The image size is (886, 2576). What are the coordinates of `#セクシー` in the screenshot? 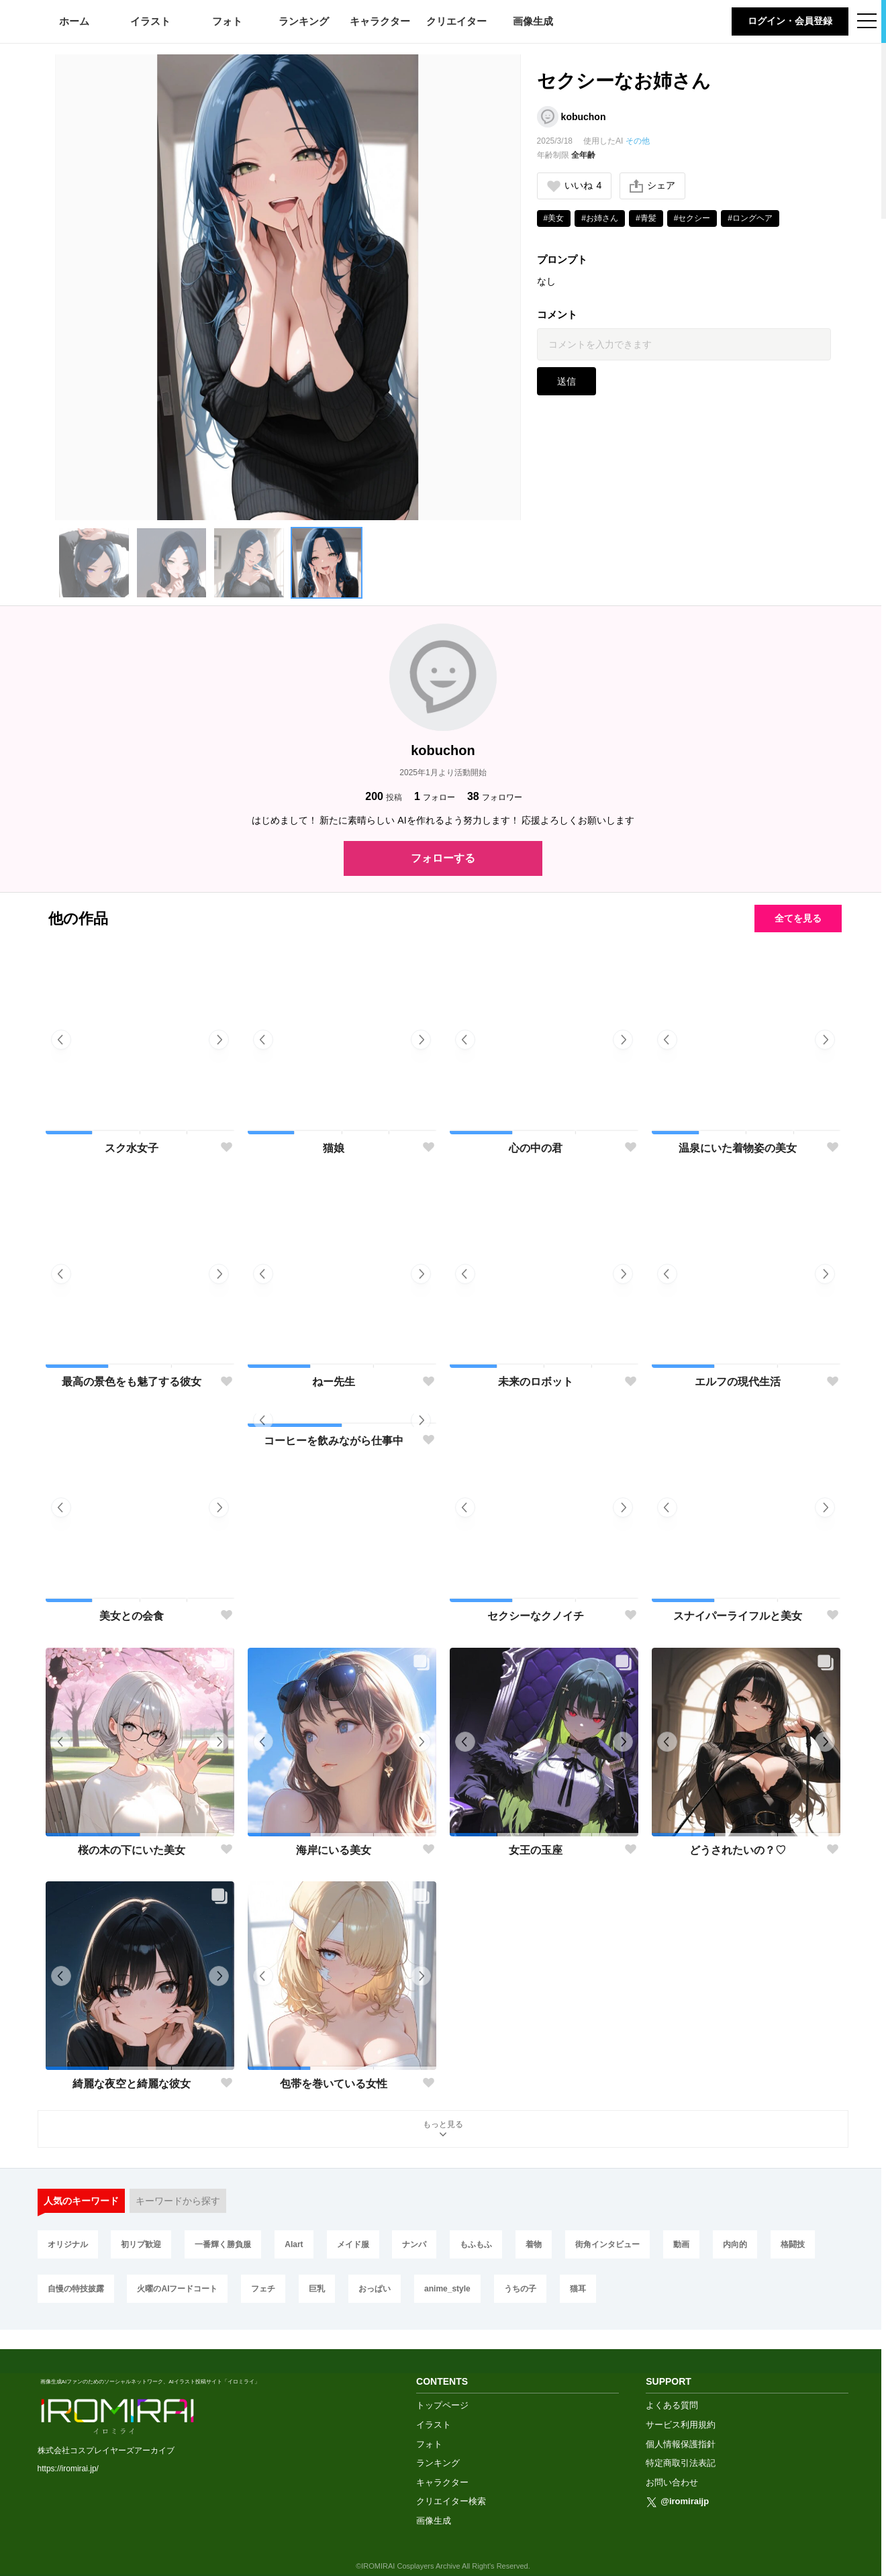 It's located at (692, 218).